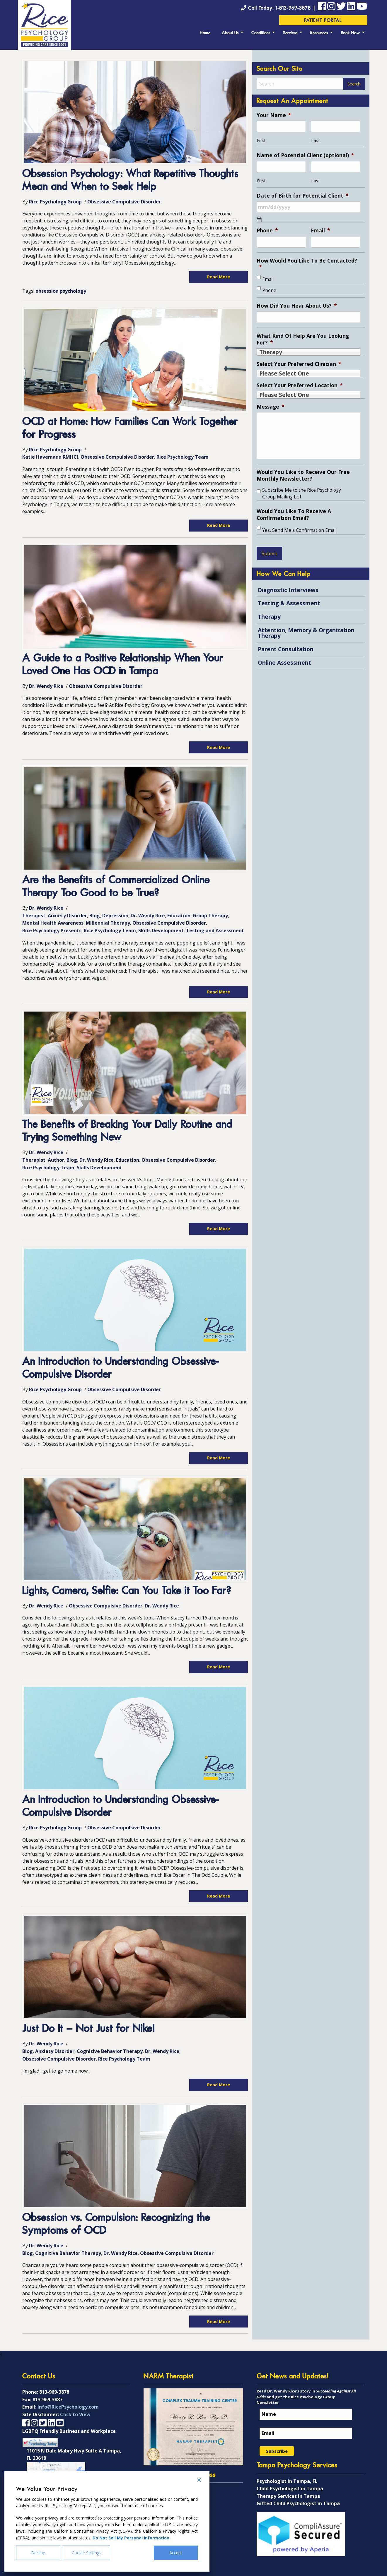  Describe the element at coordinates (75, 2403) in the screenshot. I see `Click to View` at that location.